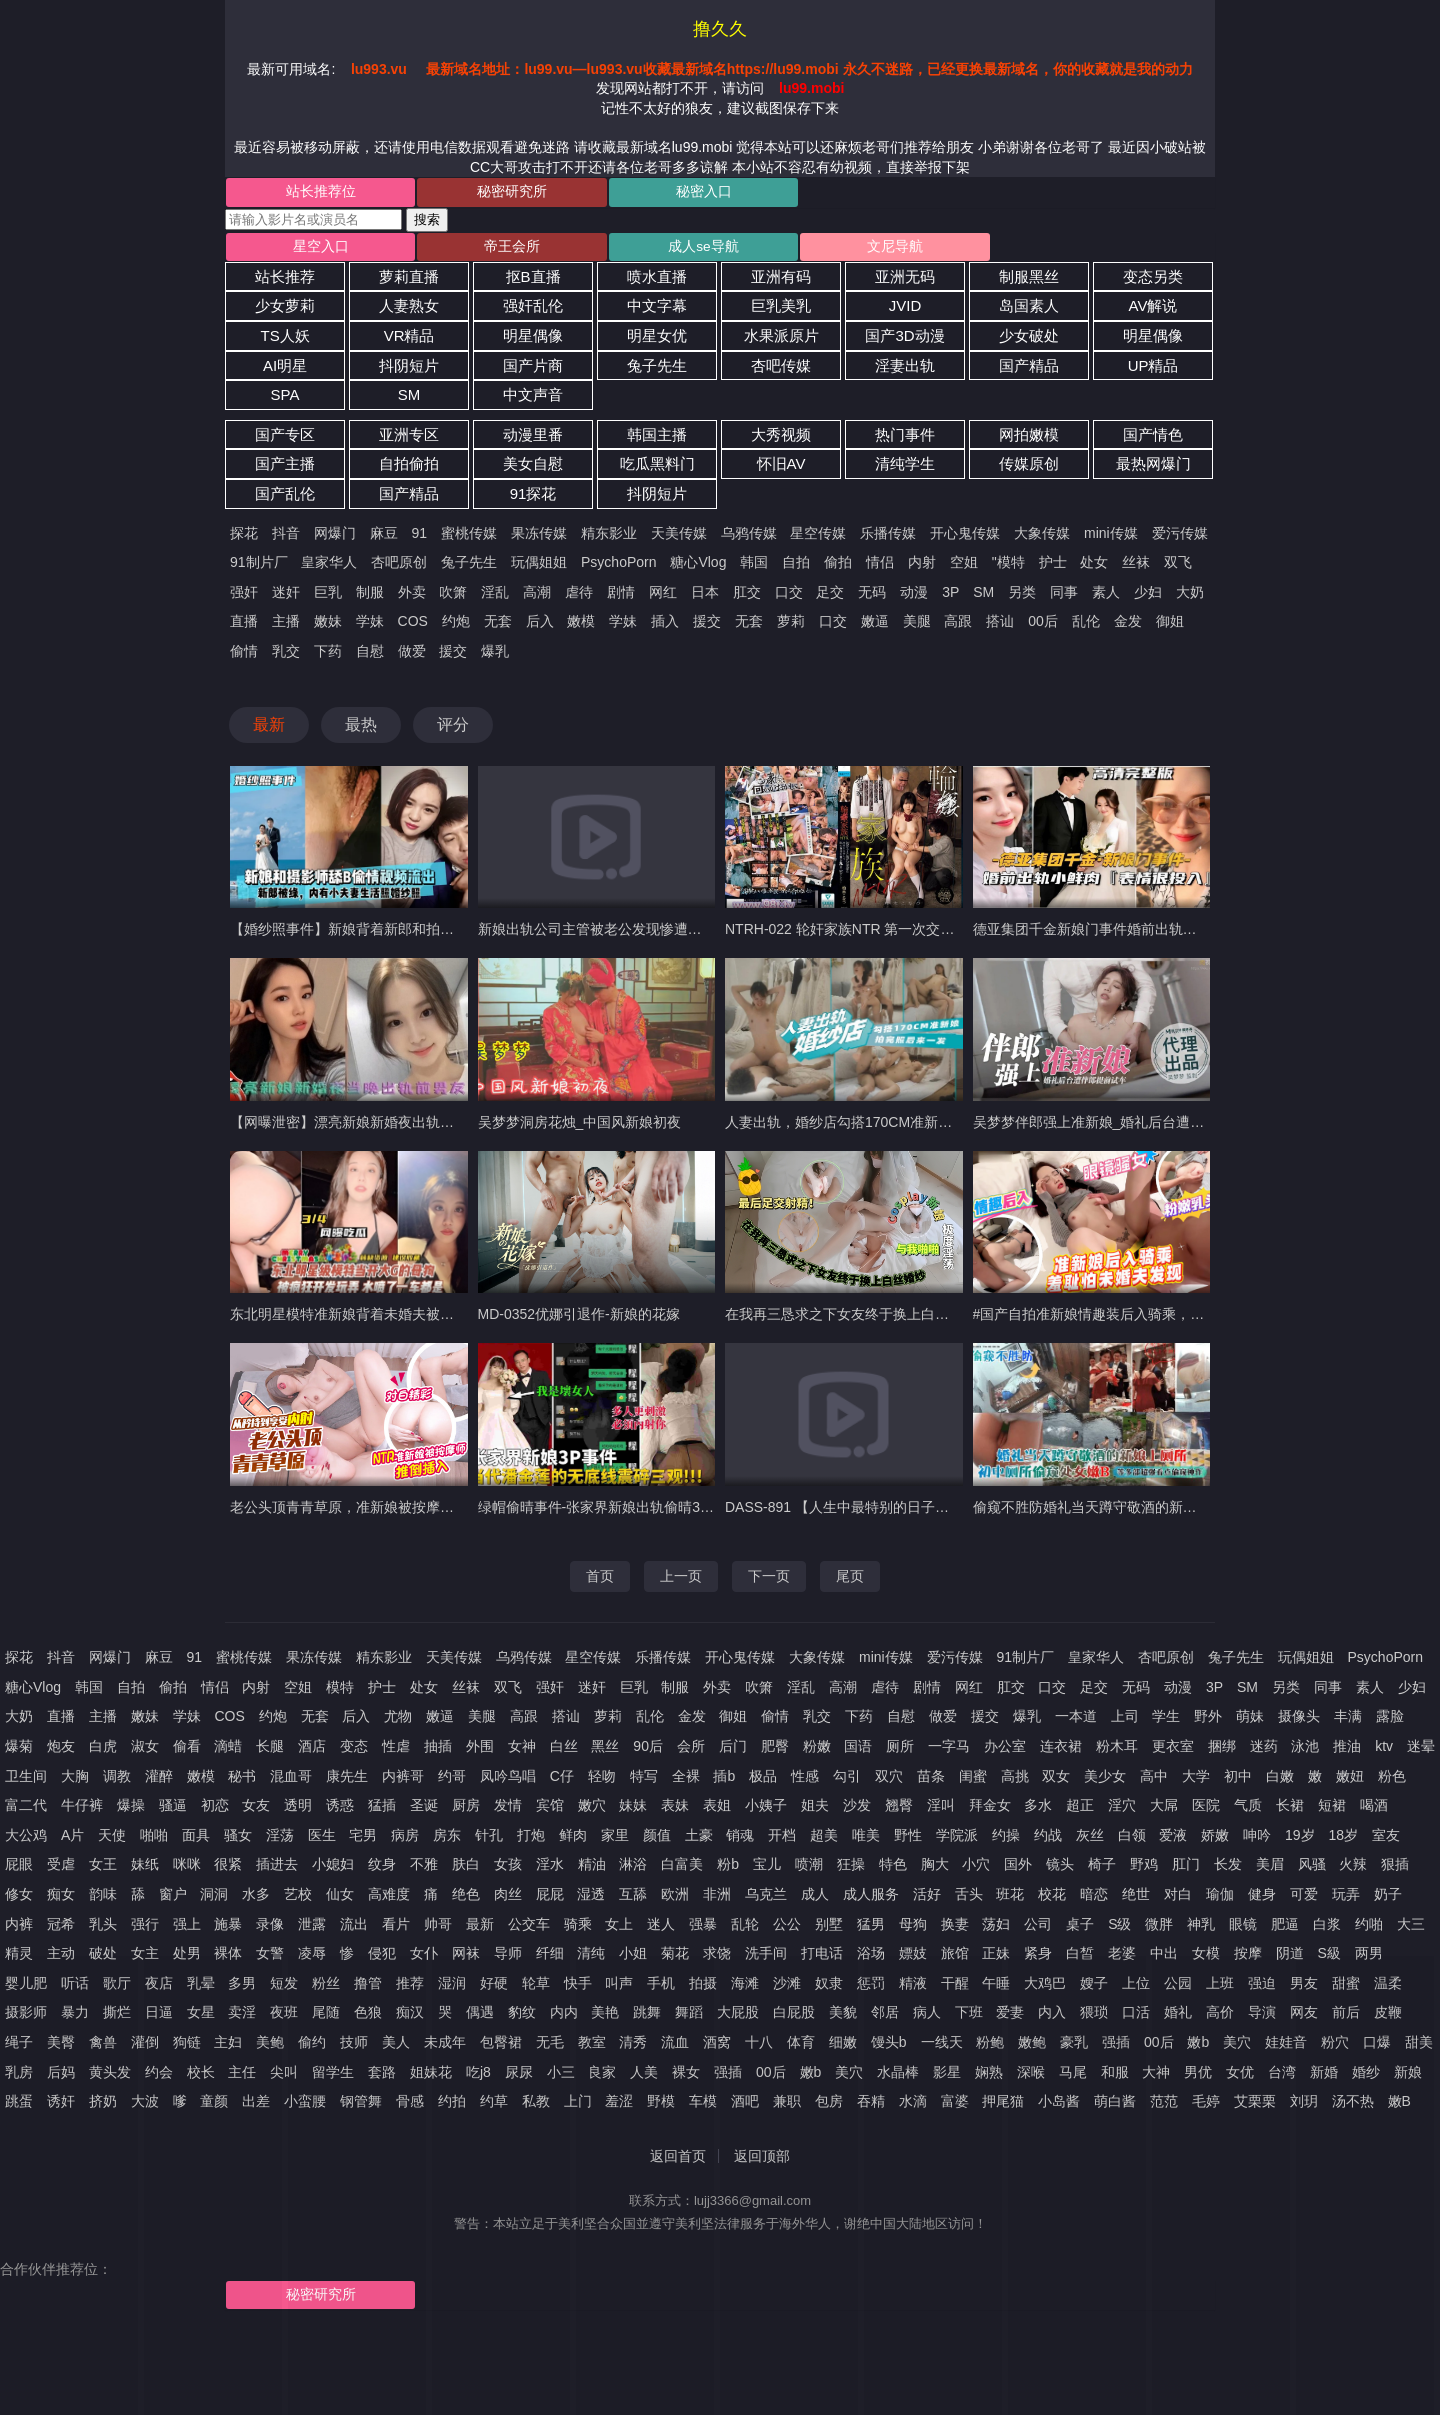  Describe the element at coordinates (1142, 1318) in the screenshot. I see `#国产自拍准新娘情趣装后入骑乘，羞耻怕未婚夫发现_` at that location.